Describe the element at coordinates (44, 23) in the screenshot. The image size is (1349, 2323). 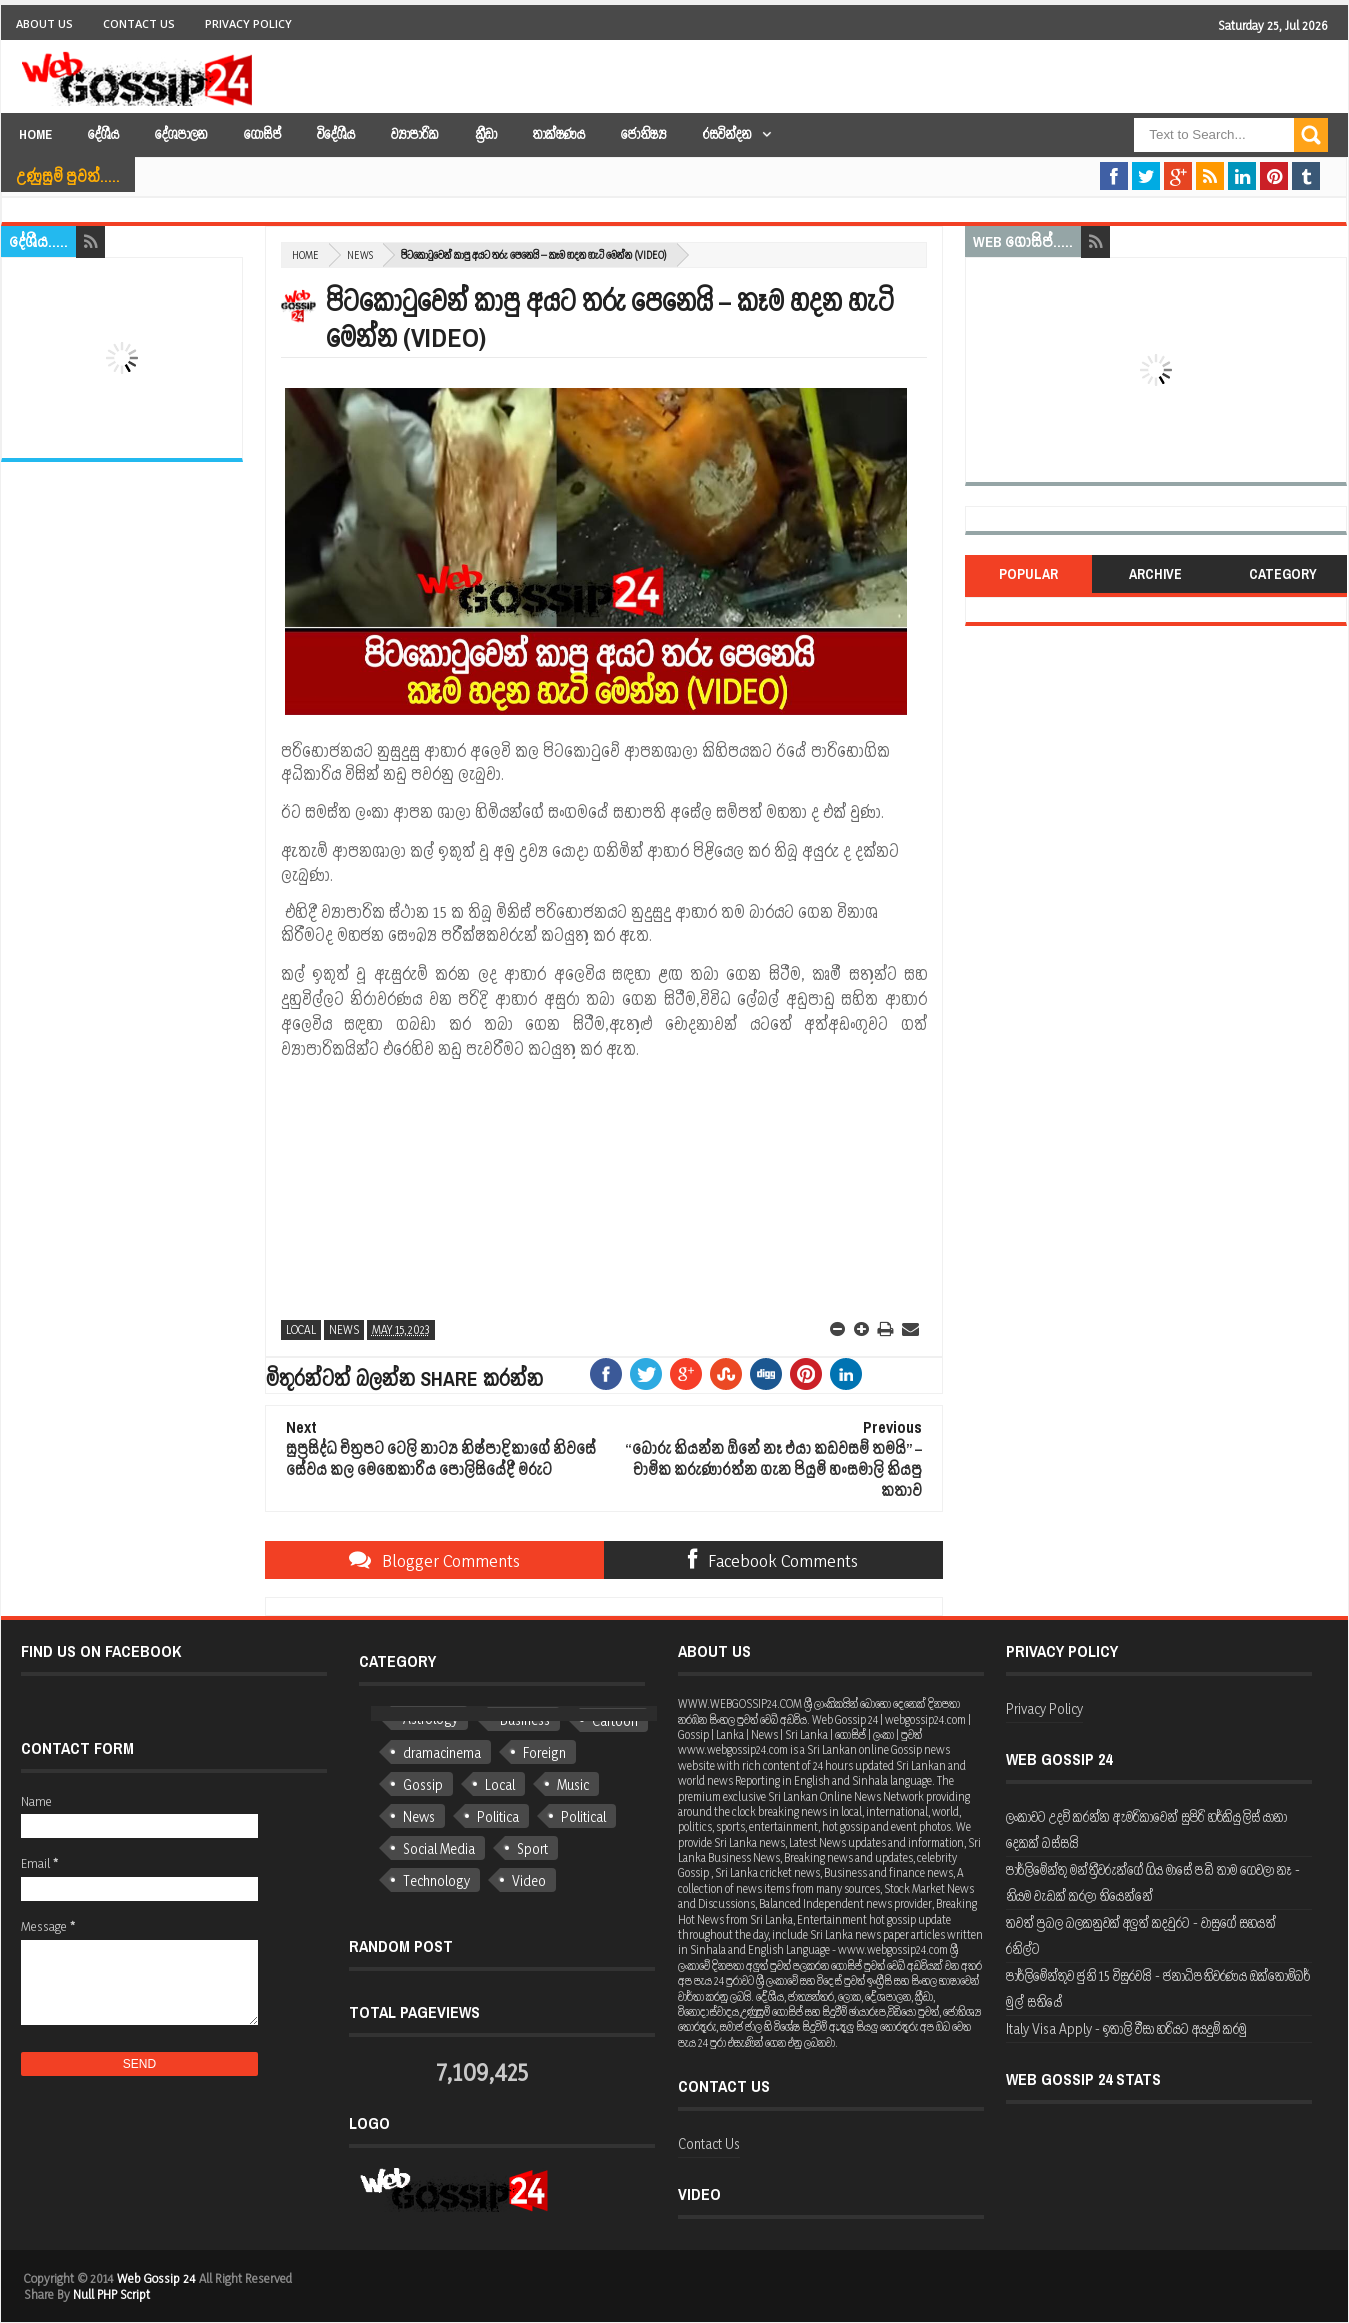
I see `About Us` at that location.